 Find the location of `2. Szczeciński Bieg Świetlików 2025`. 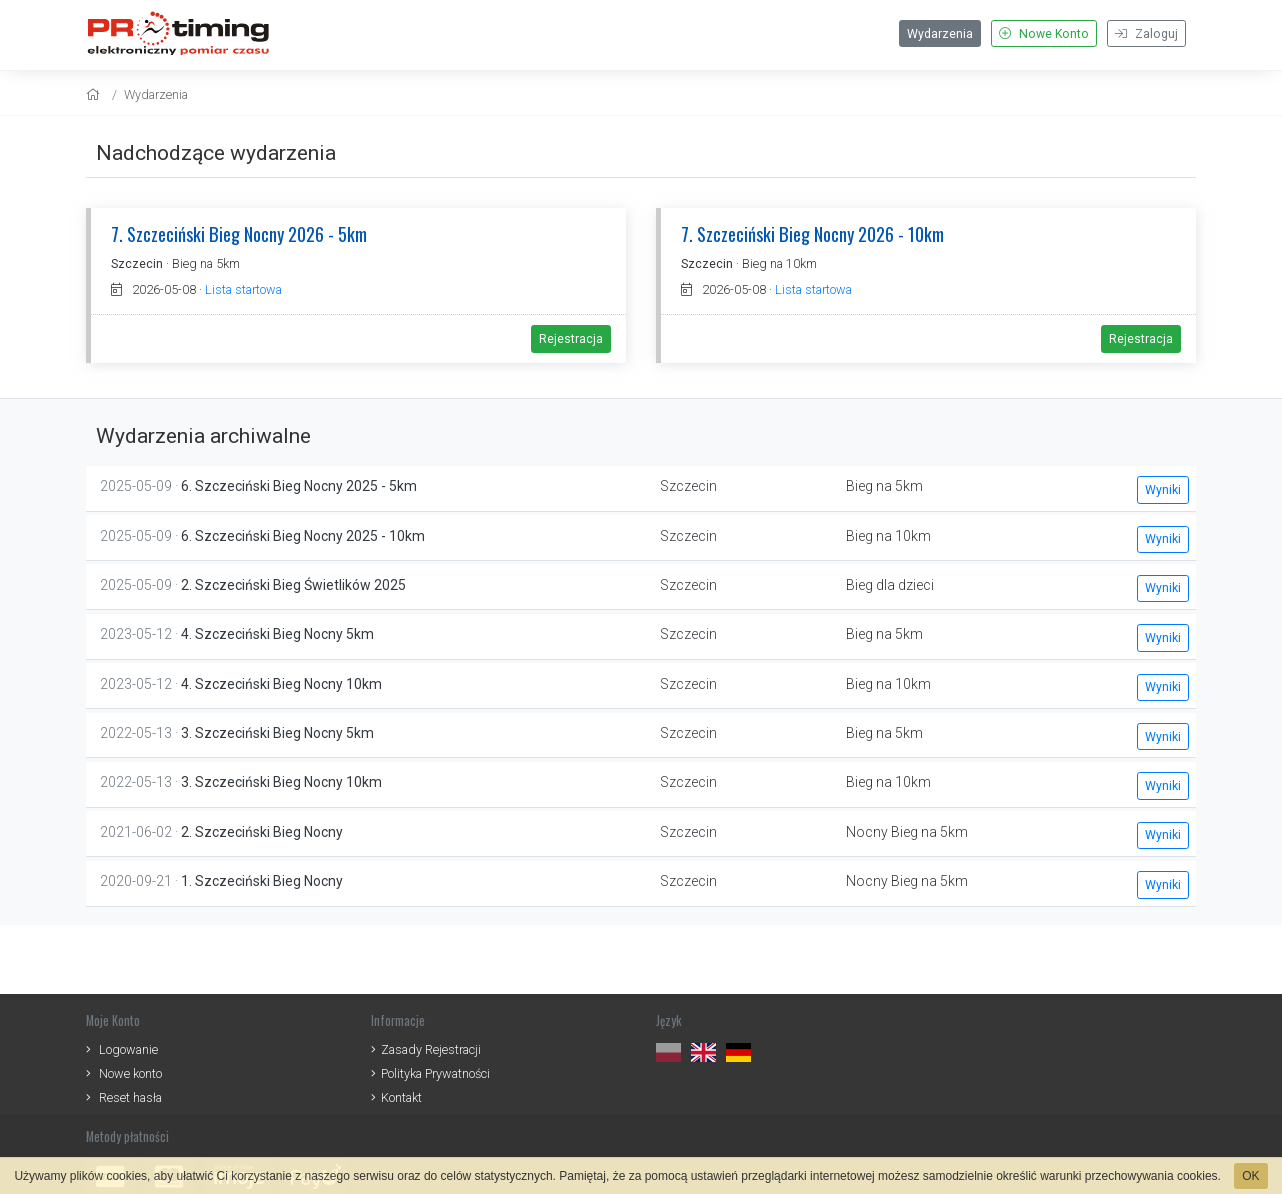

2. Szczeciński Bieg Świetlików 2025 is located at coordinates (293, 585).